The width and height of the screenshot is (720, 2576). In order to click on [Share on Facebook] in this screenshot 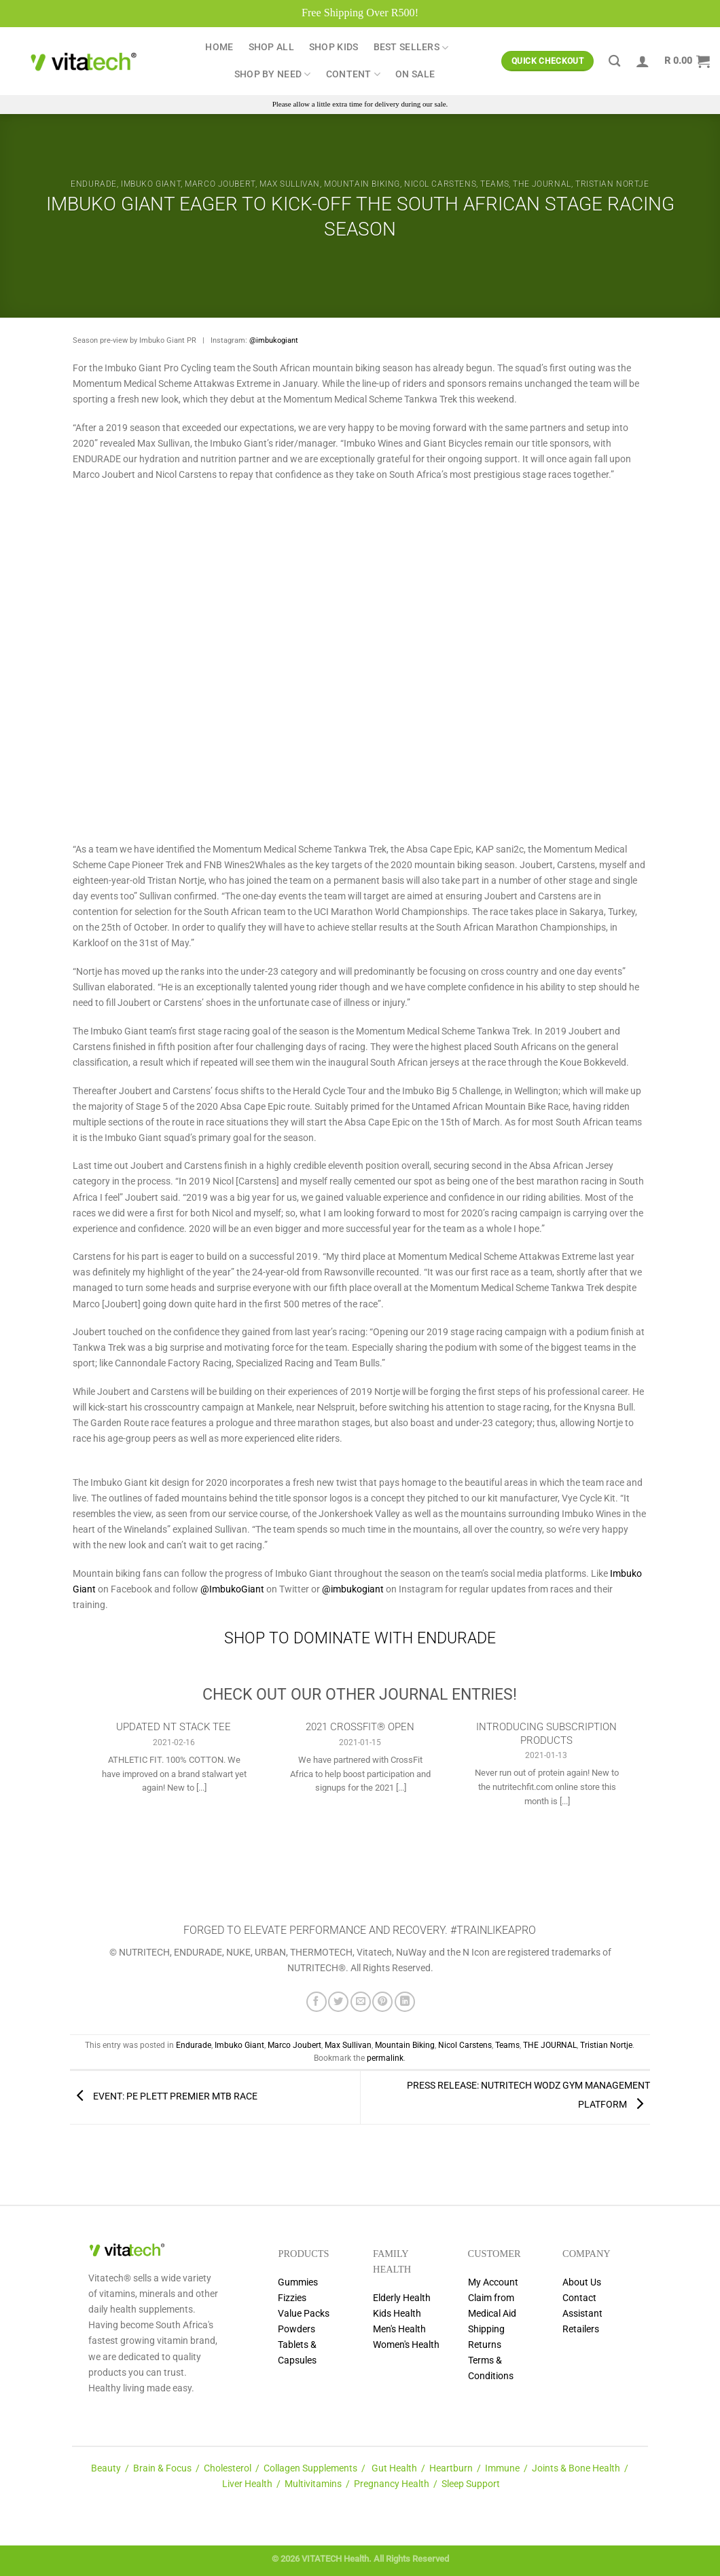, I will do `click(316, 2002)`.